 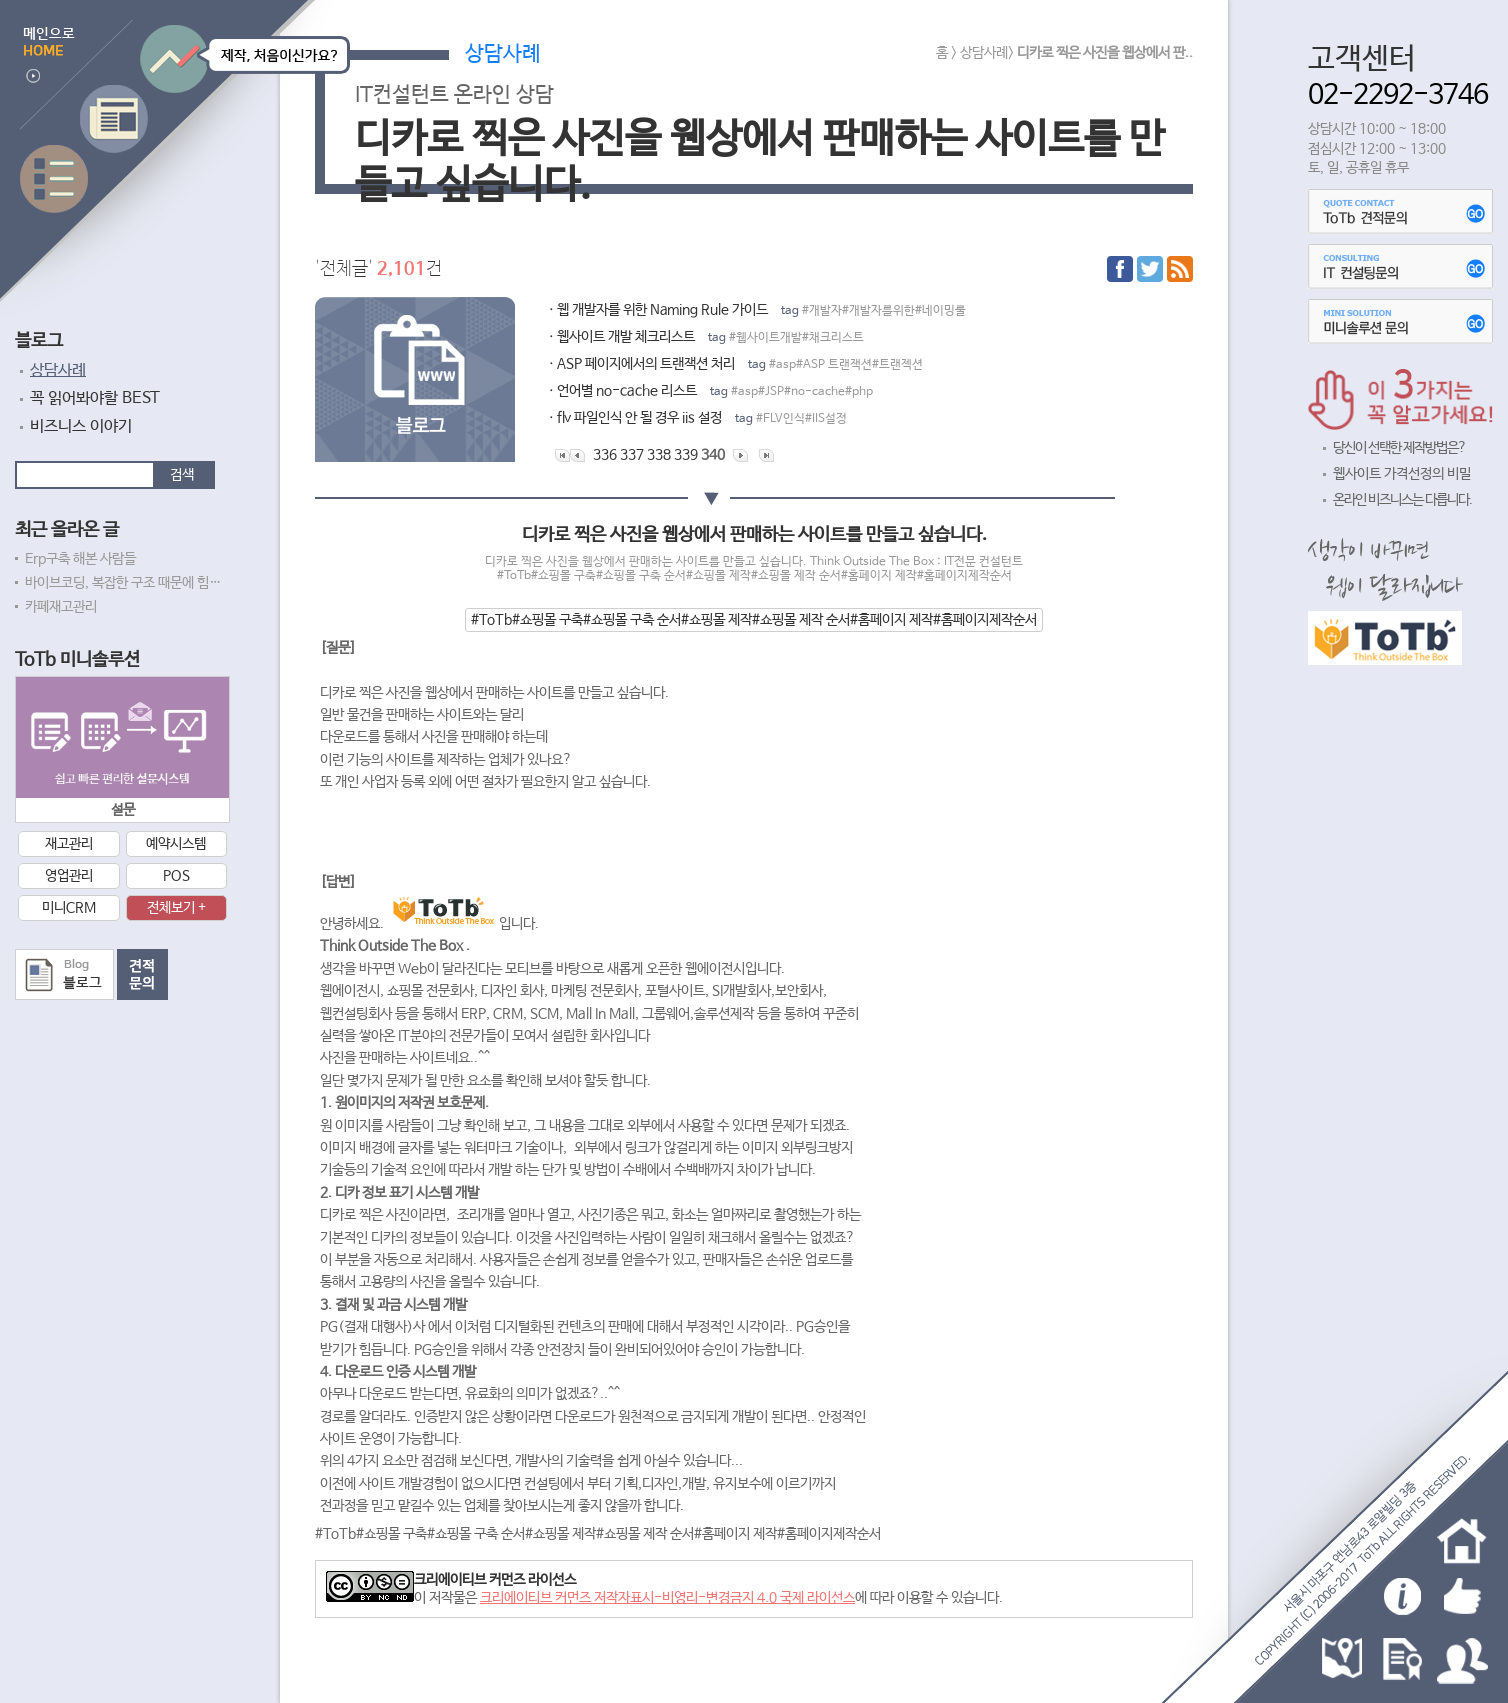 I want to click on 상담사례, so click(x=58, y=370).